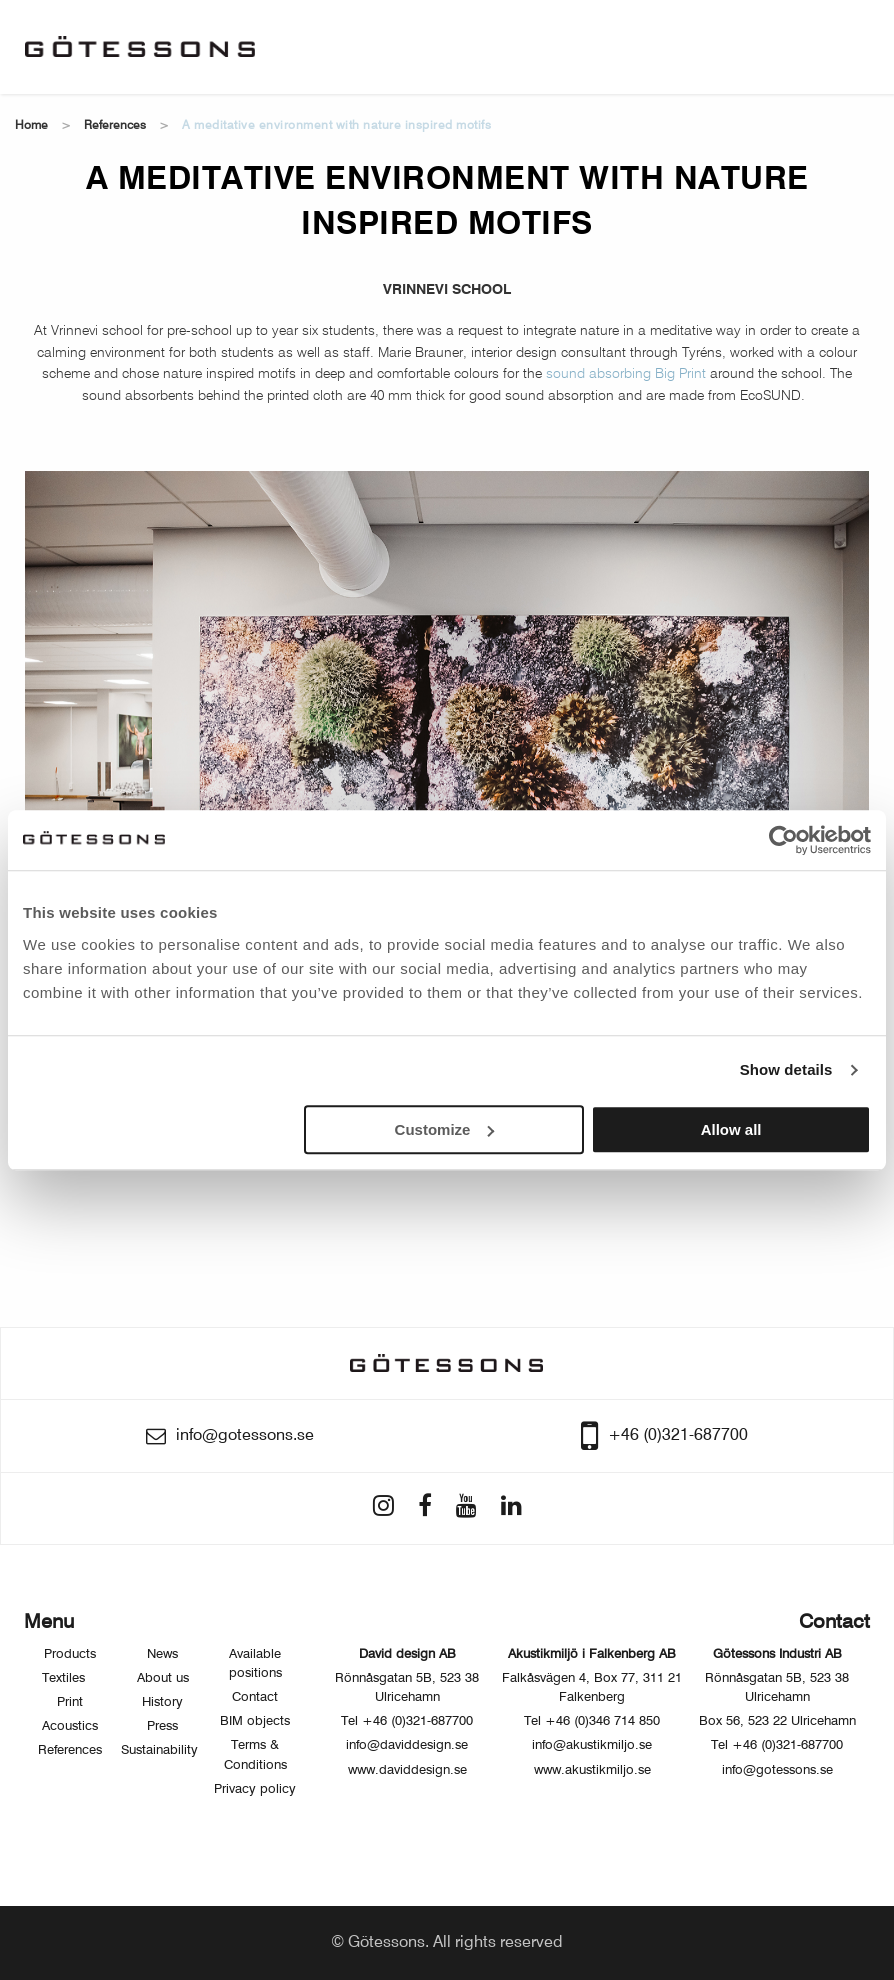 This screenshot has height=1980, width=894. I want to click on info@akustikmiljo.se, so click(592, 1745).